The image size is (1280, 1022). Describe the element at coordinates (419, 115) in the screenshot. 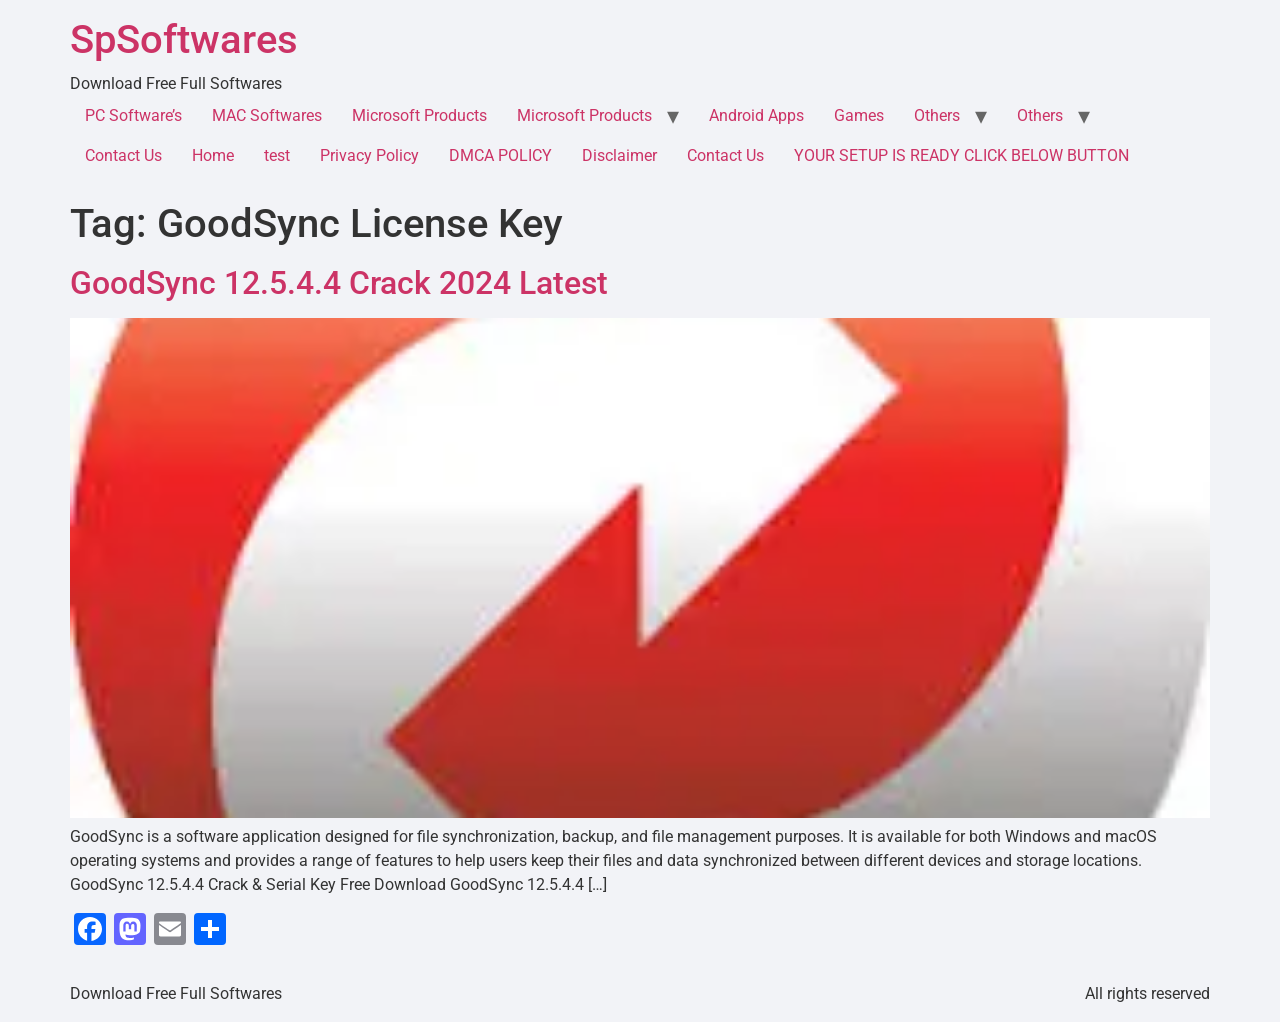

I see `Microsoft Products` at that location.